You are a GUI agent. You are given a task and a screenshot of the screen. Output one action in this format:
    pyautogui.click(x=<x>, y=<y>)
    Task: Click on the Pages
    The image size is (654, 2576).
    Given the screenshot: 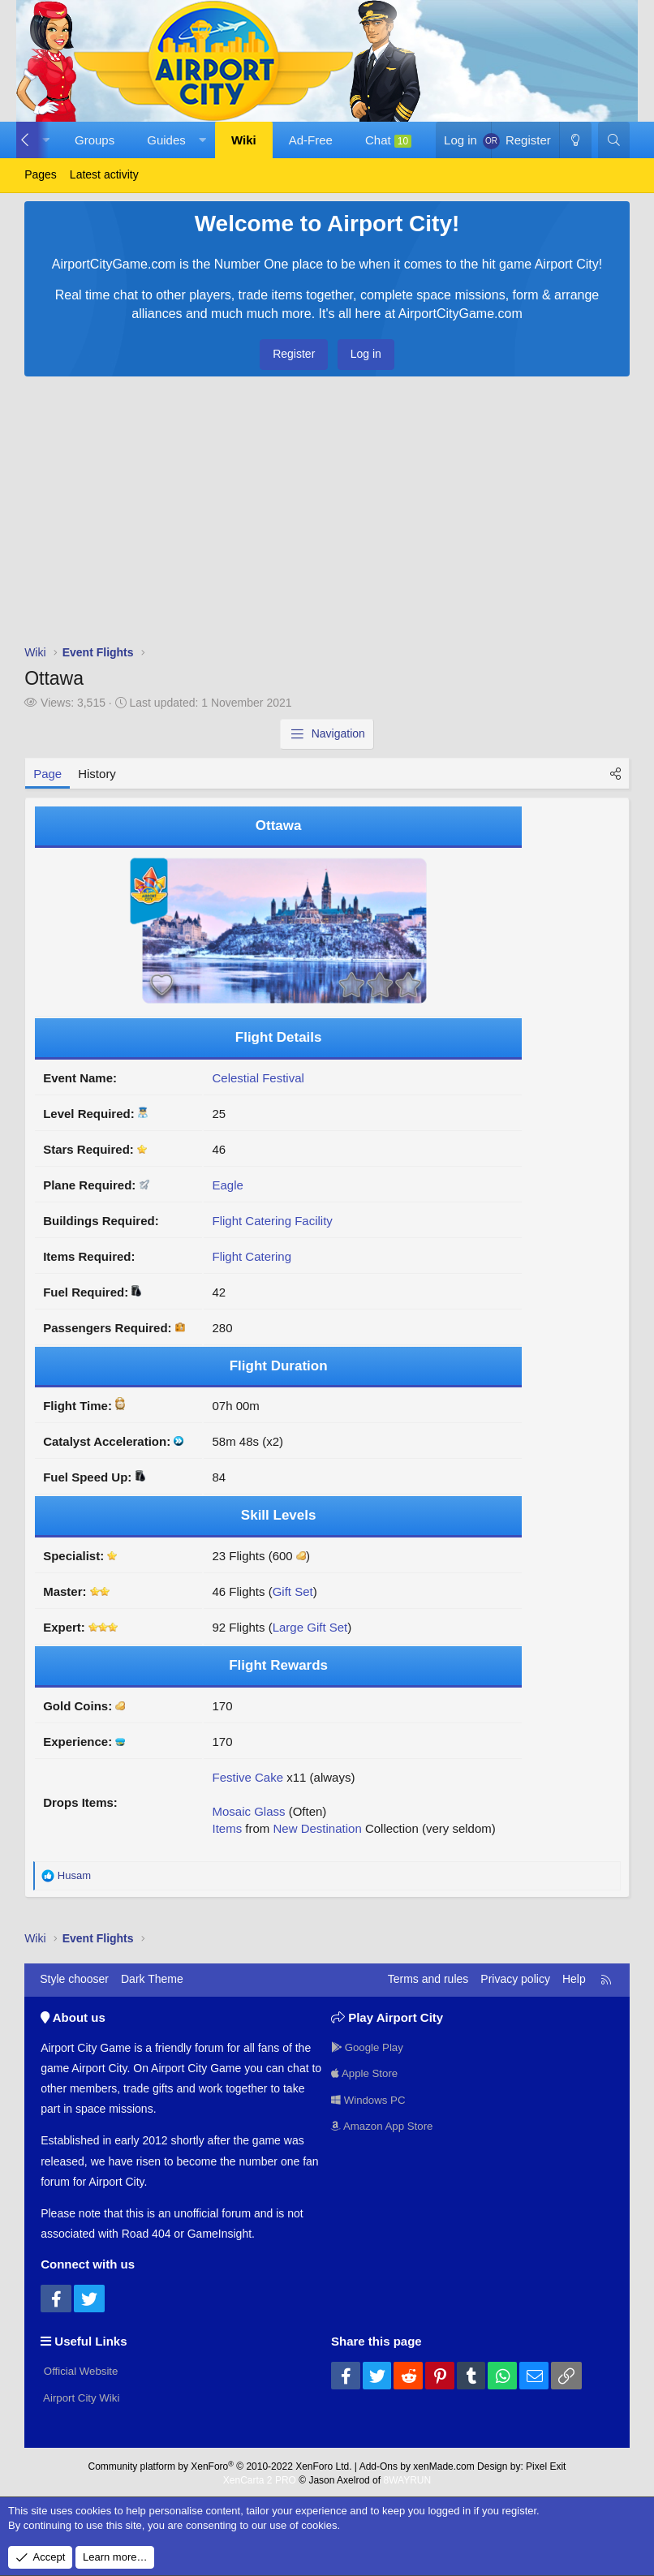 What is the action you would take?
    pyautogui.click(x=40, y=174)
    